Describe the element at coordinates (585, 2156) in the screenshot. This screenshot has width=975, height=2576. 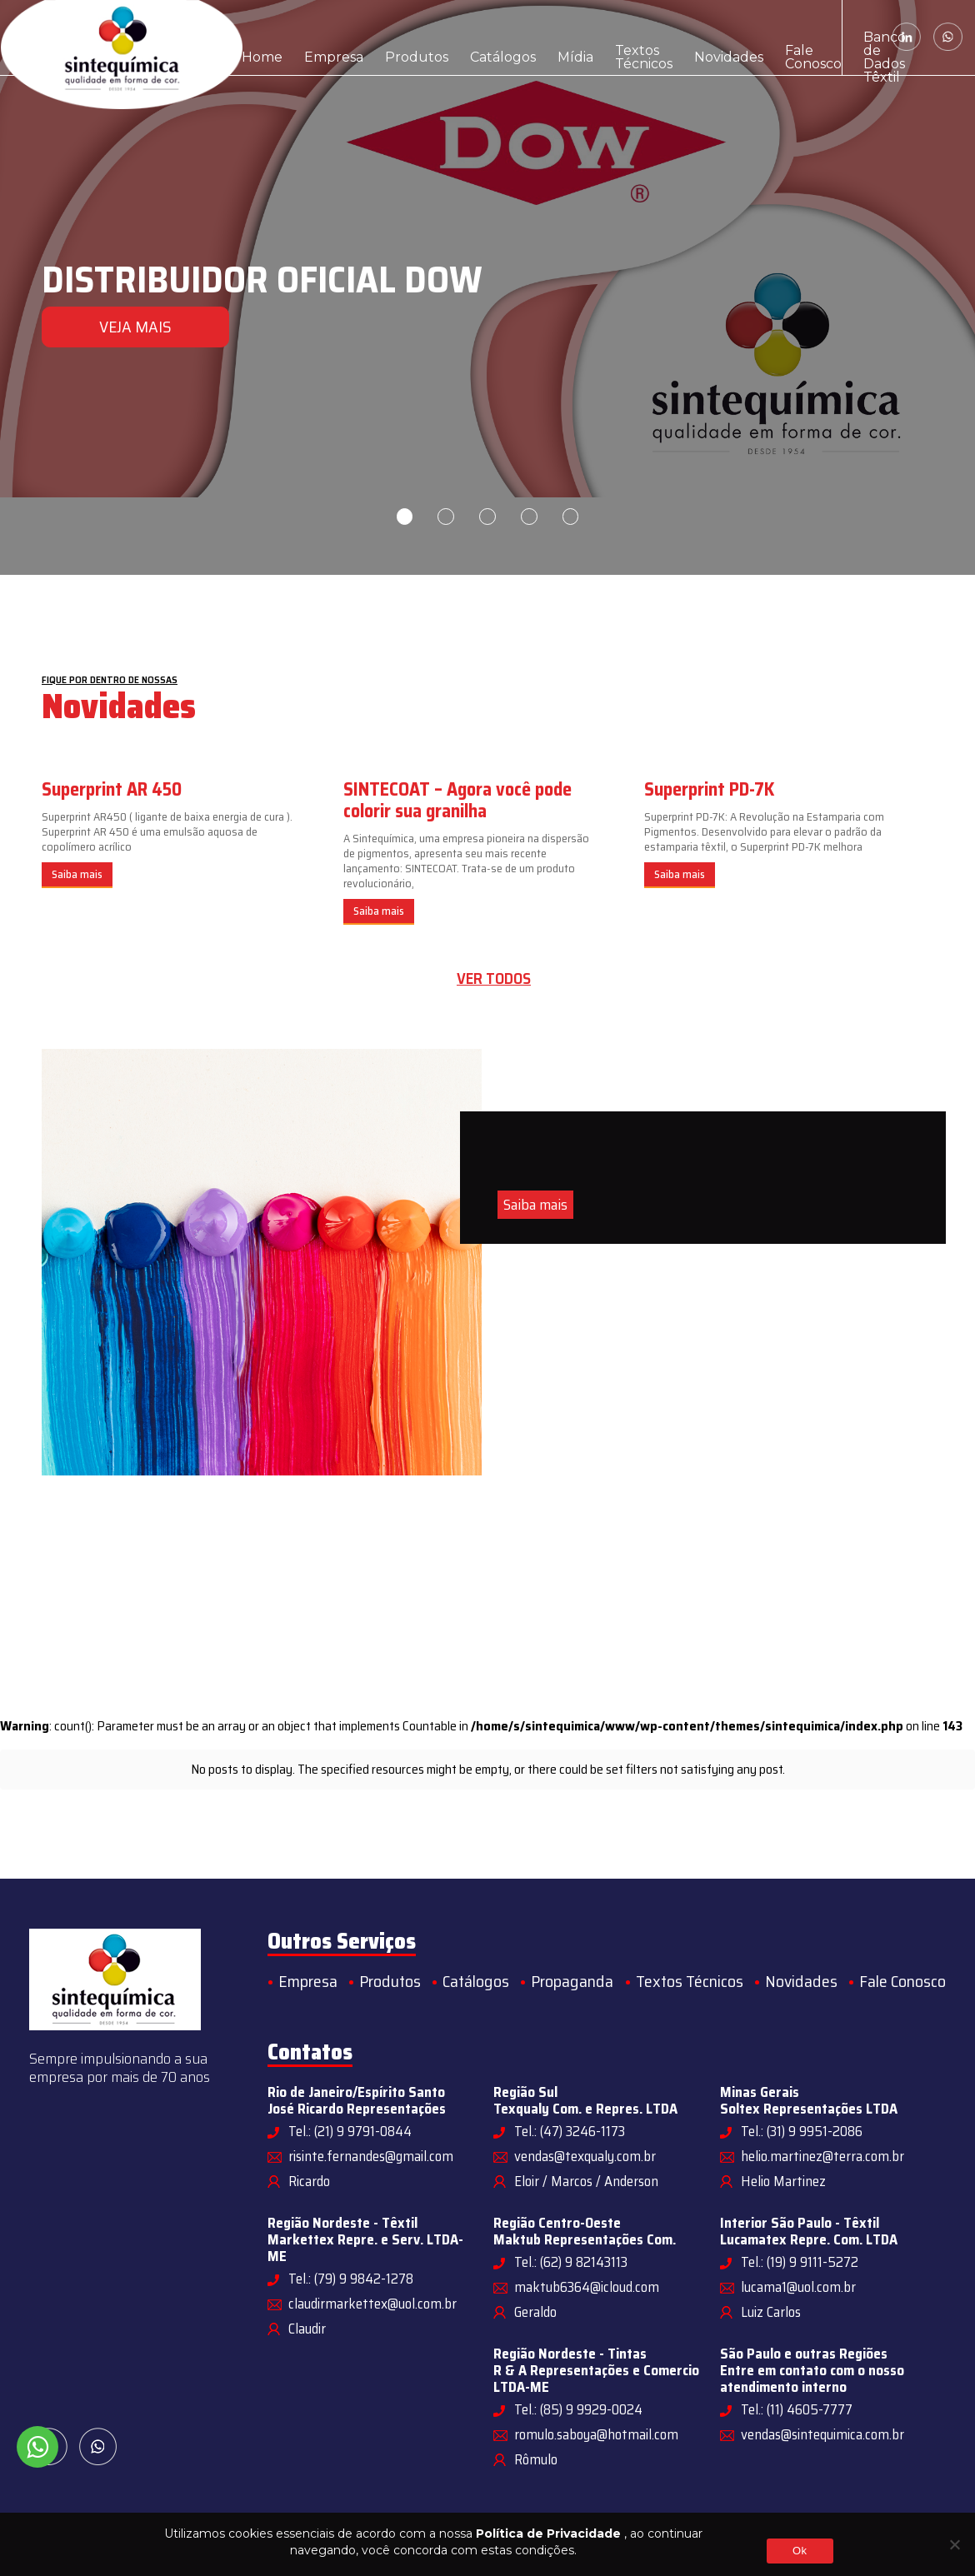
I see `vendas@texqualy.com.br` at that location.